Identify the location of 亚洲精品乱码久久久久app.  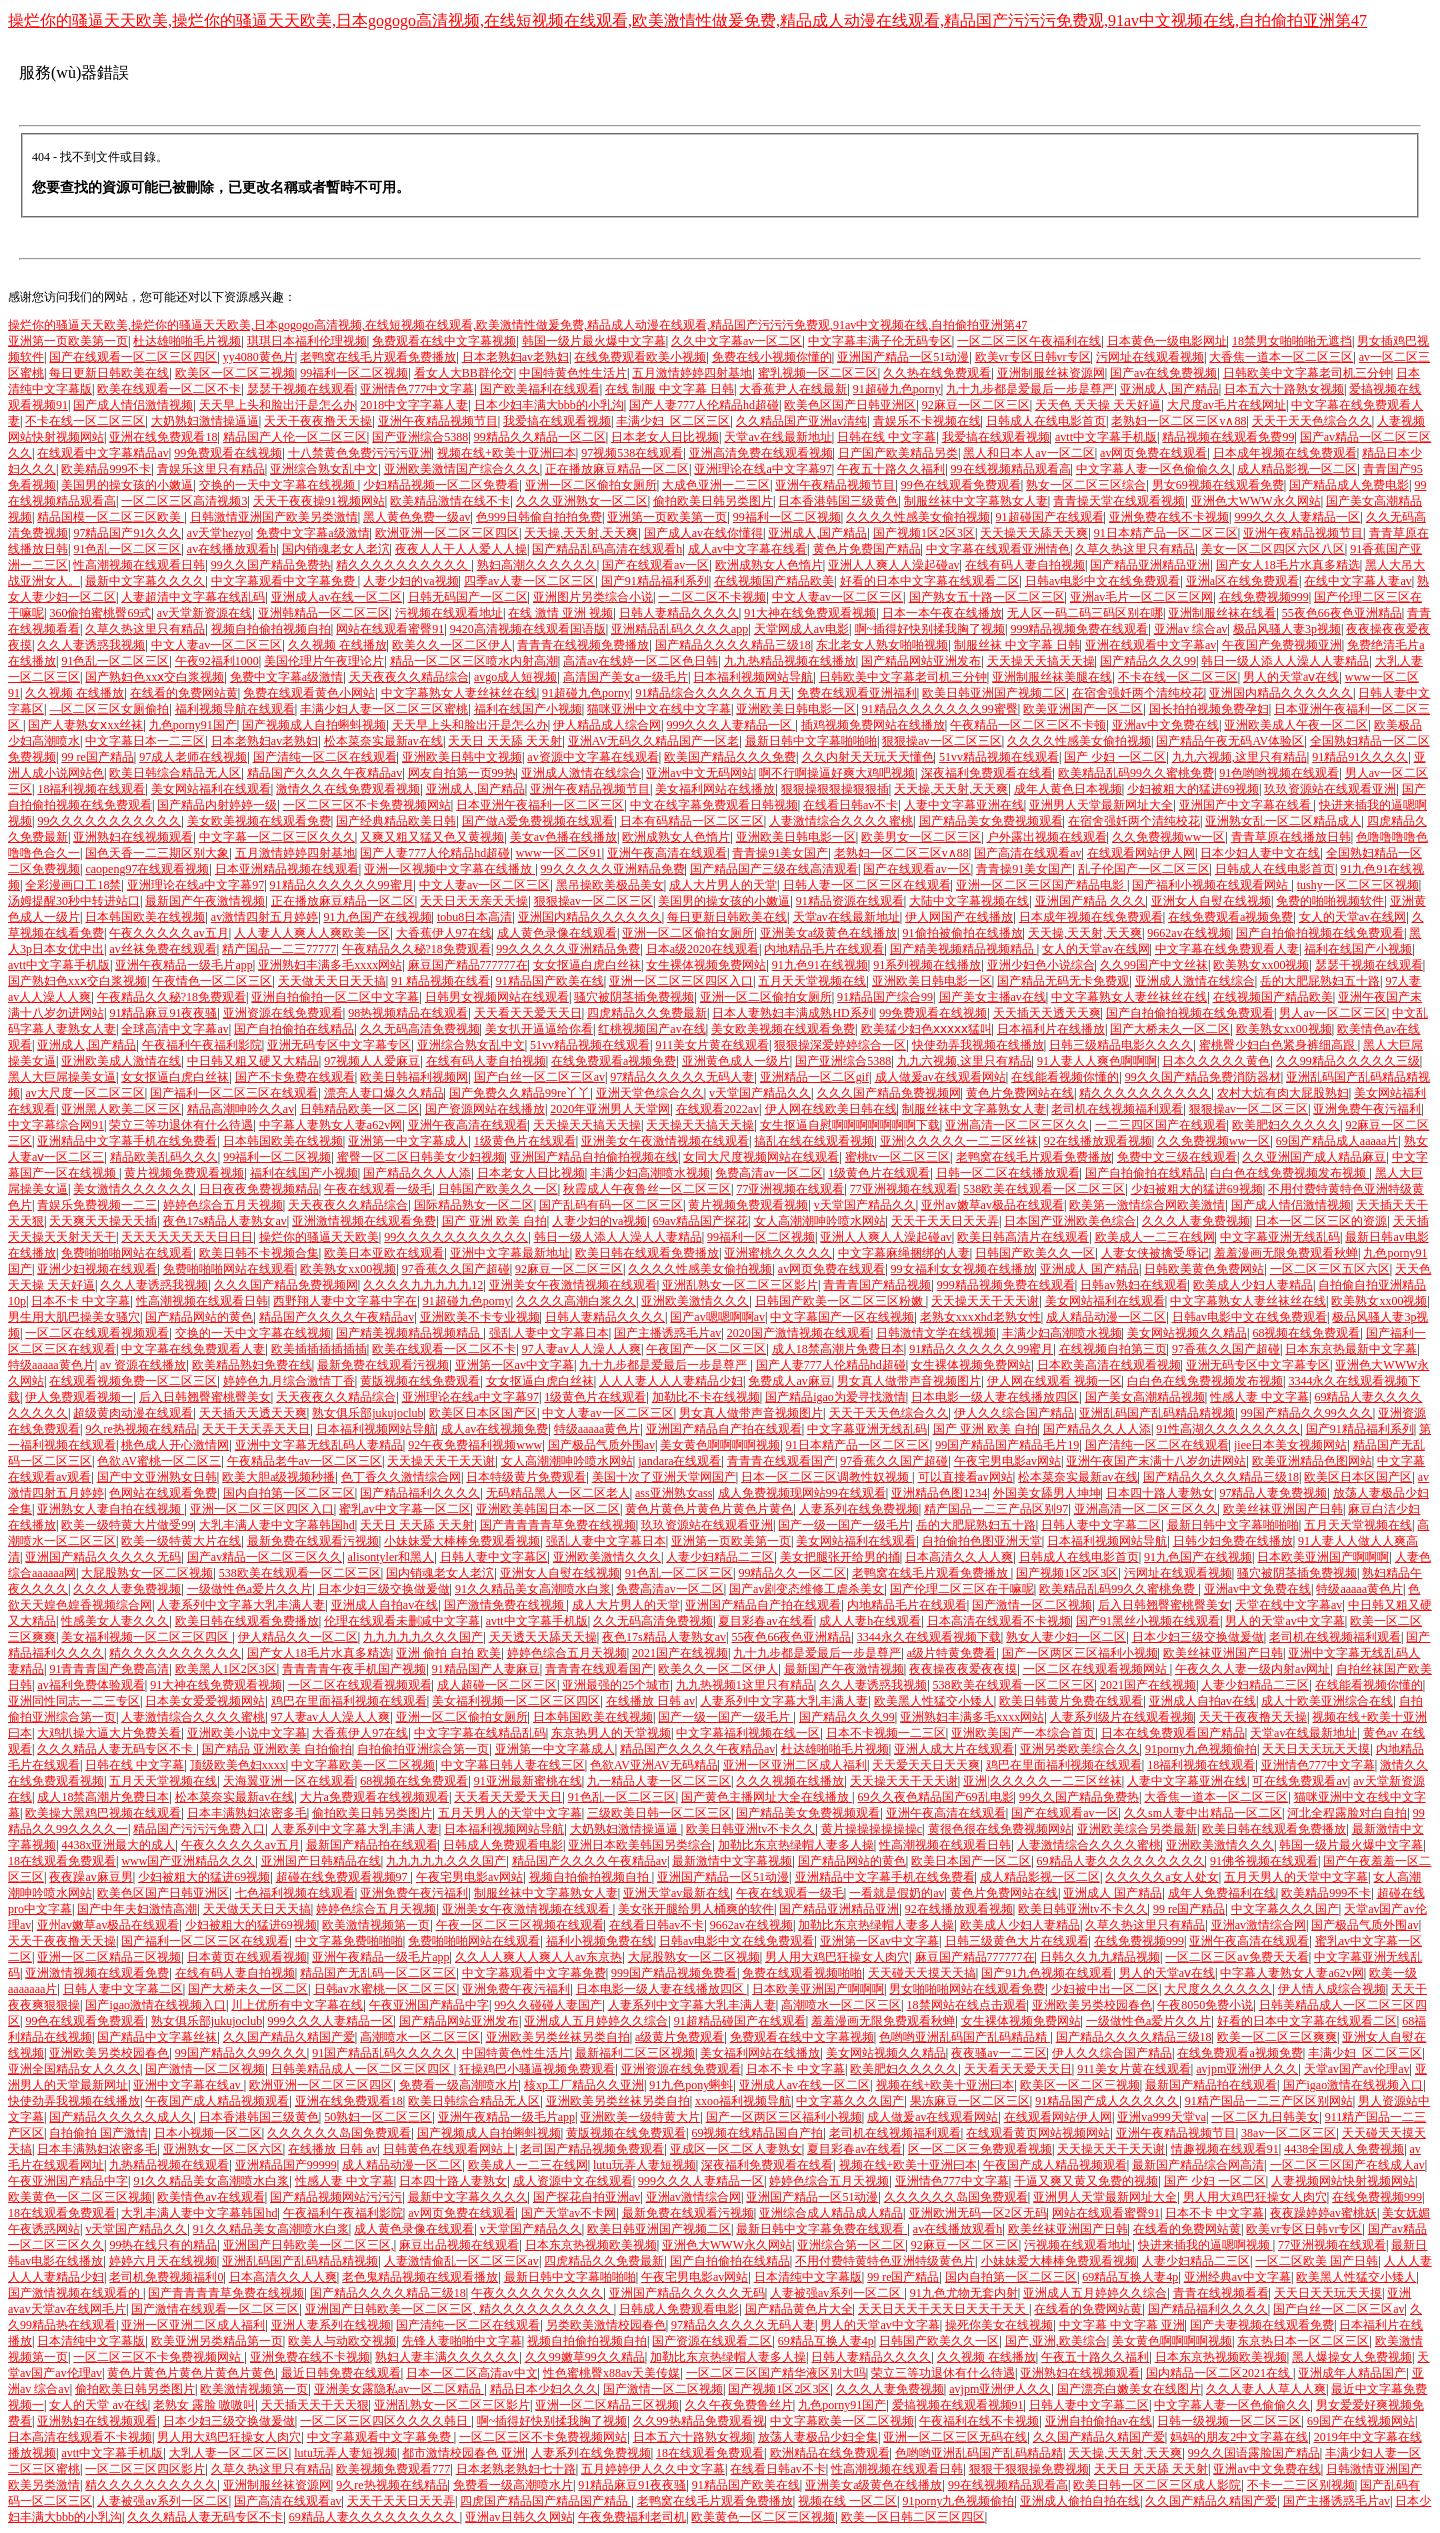
(679, 629).